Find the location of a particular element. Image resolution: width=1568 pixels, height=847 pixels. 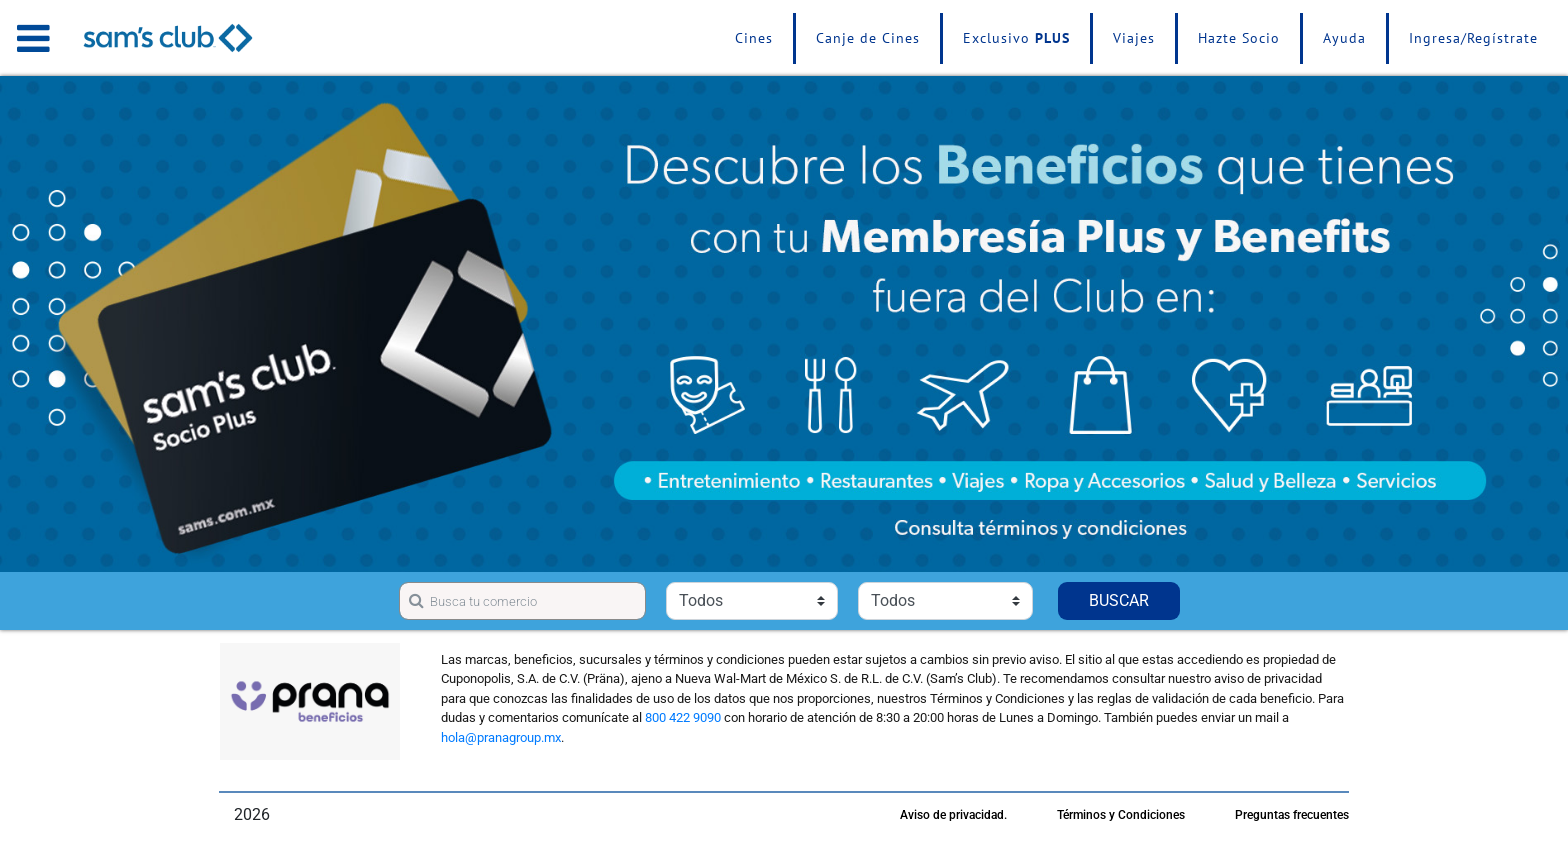

Cines is located at coordinates (754, 38).